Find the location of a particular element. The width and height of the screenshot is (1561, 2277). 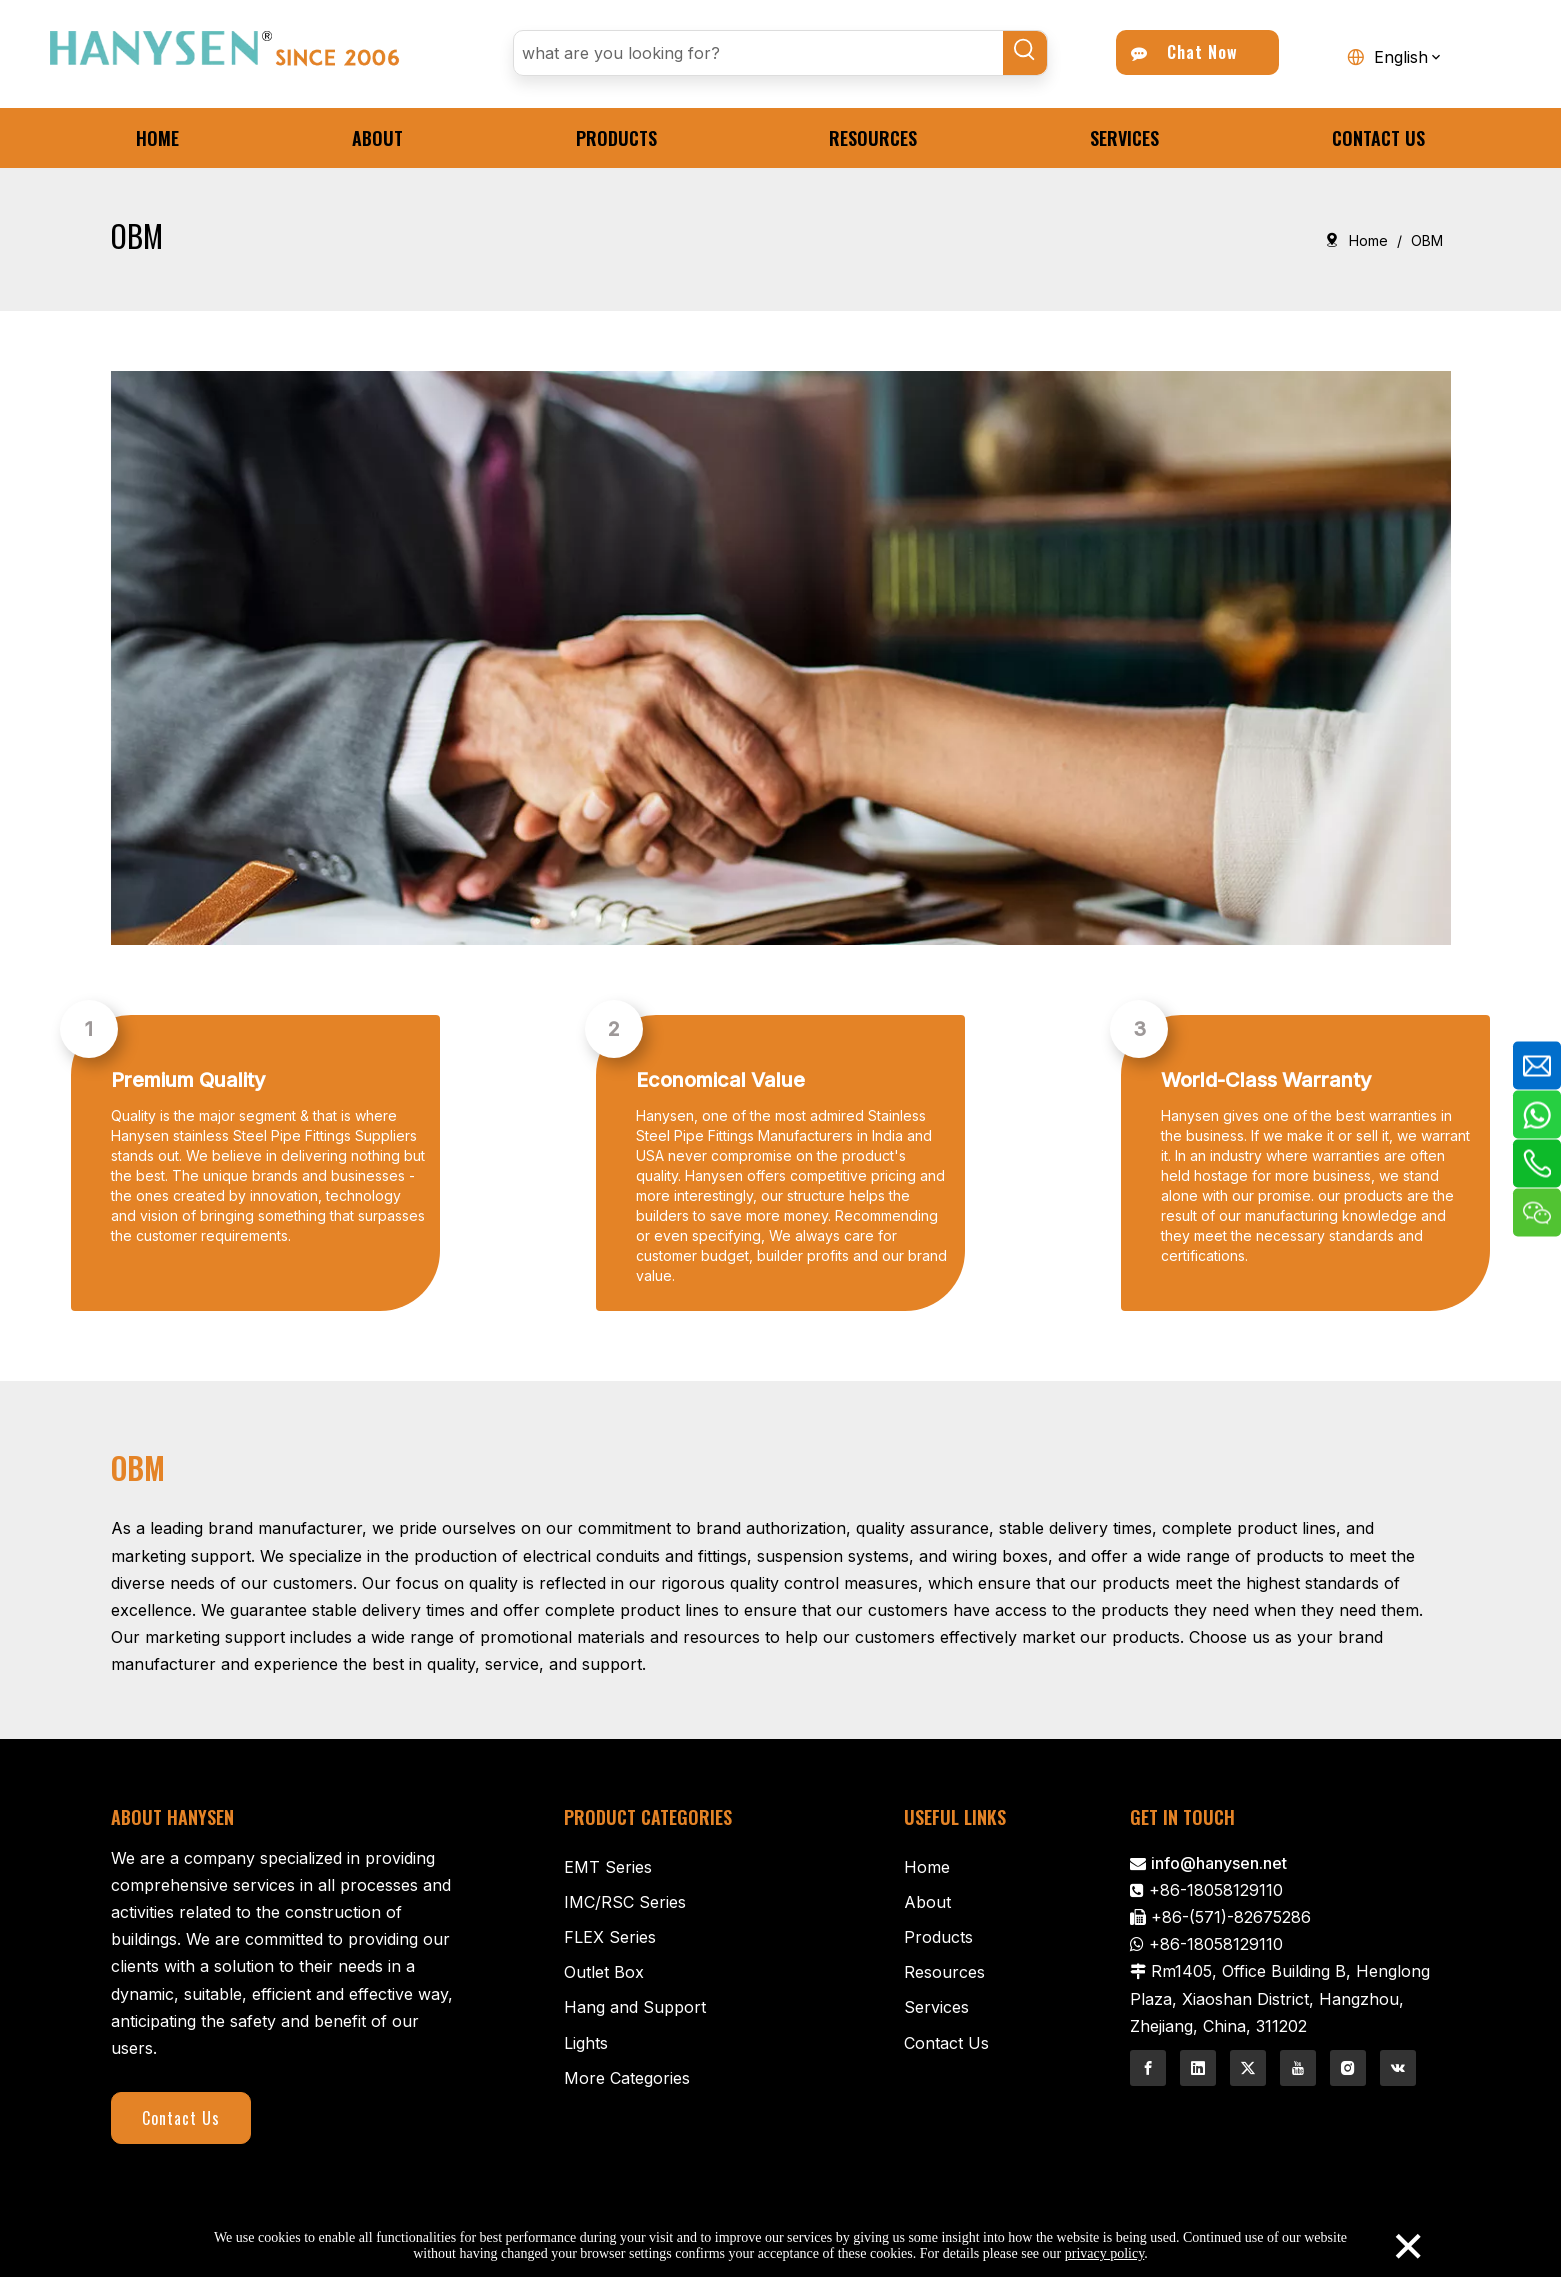

Contact Us is located at coordinates (181, 2118).